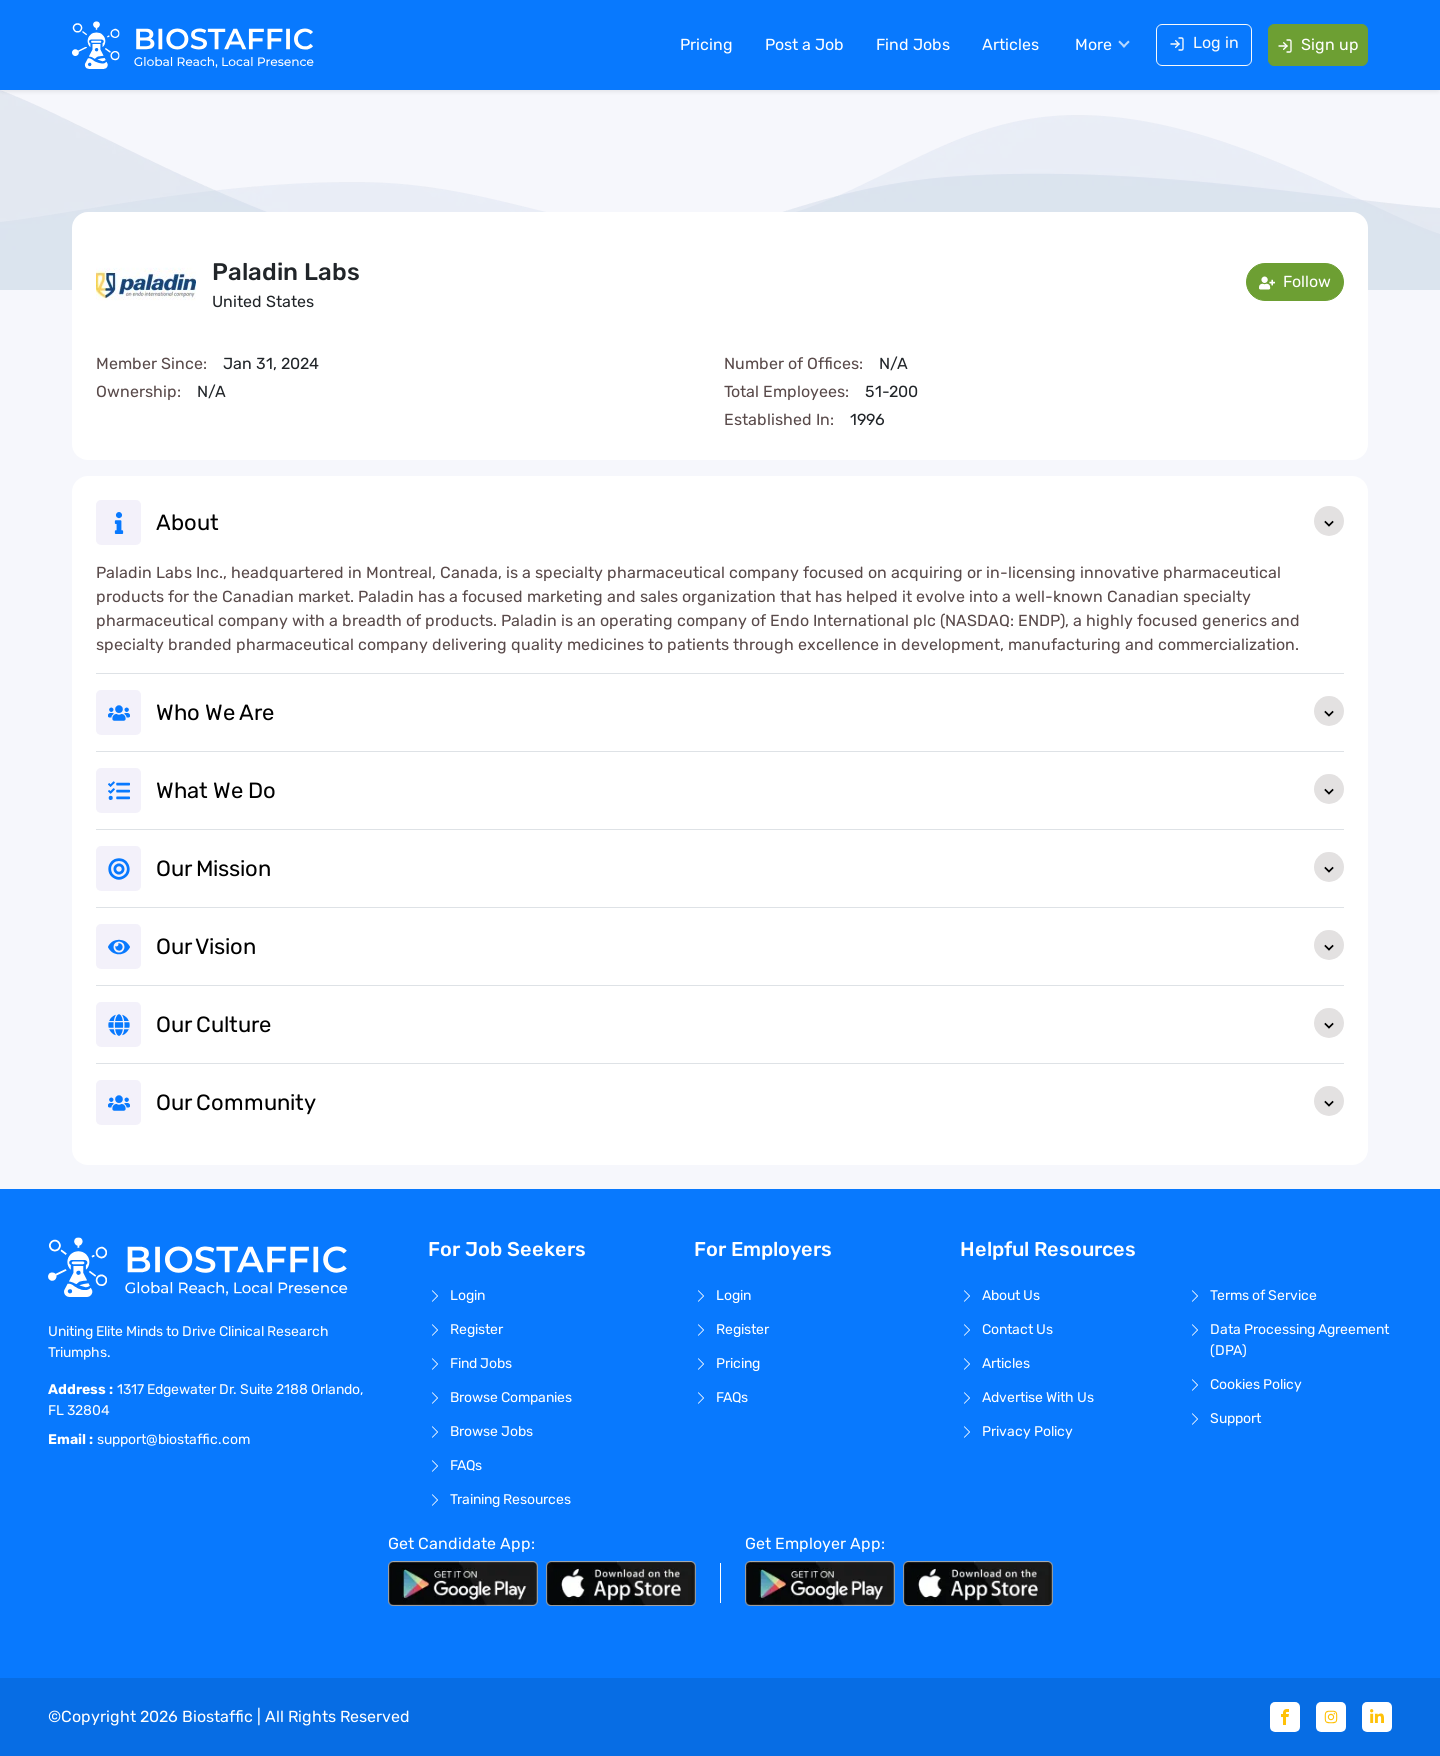 This screenshot has height=1756, width=1440. Describe the element at coordinates (750, 945) in the screenshot. I see `Our Vision` at that location.